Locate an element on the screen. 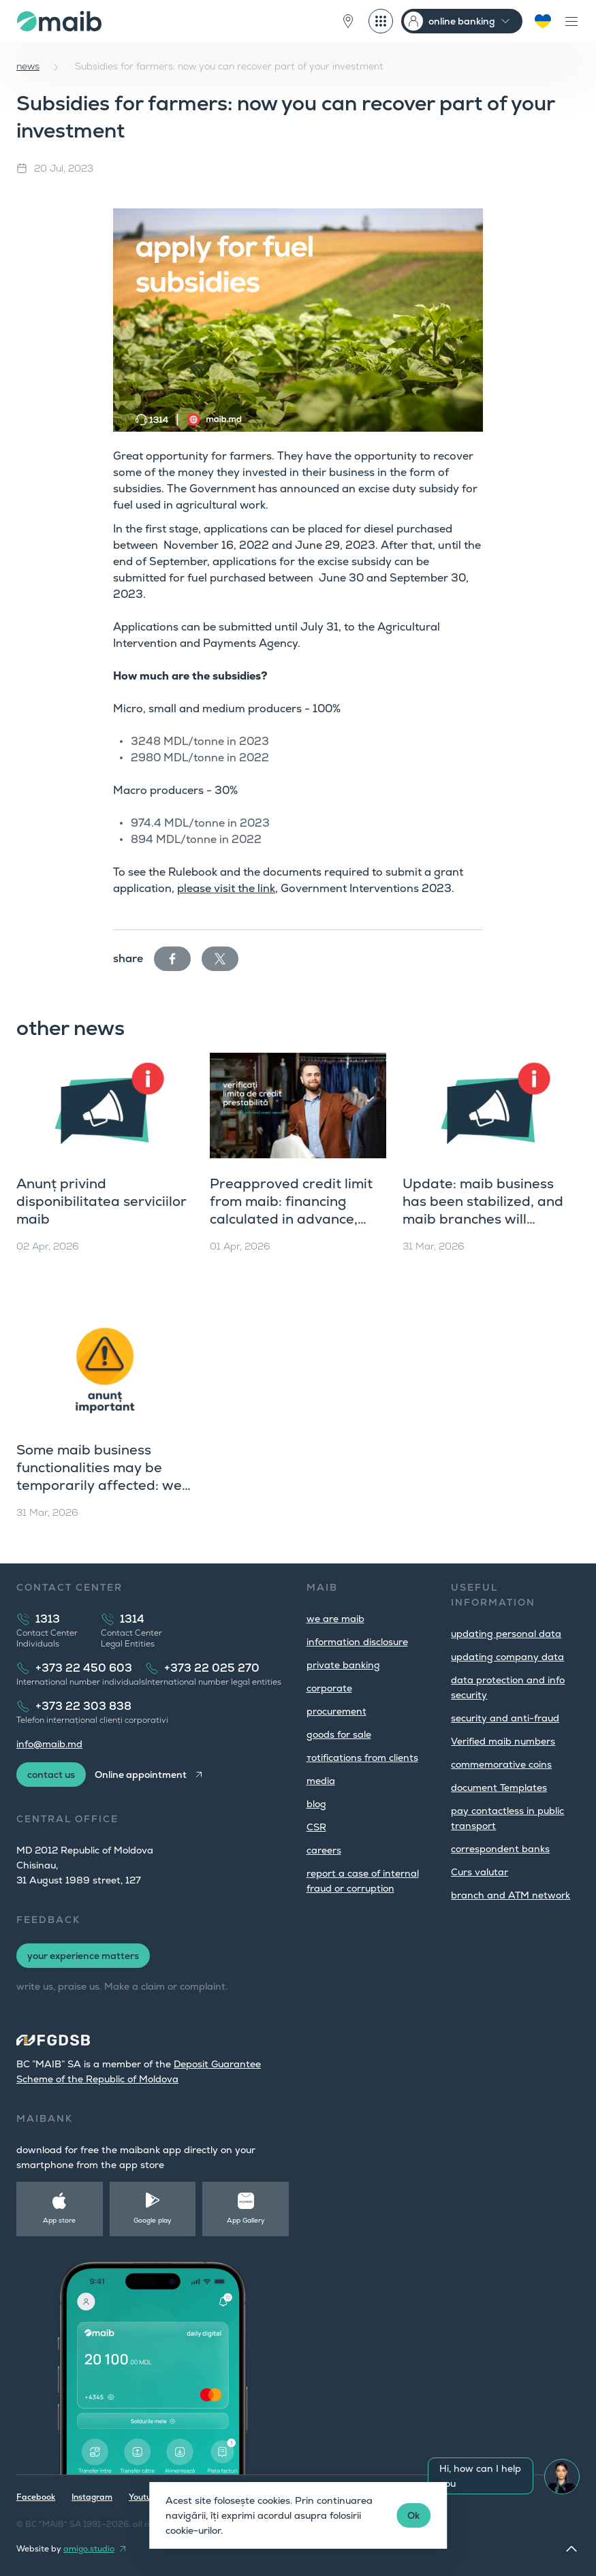  updating company data is located at coordinates (507, 1657).